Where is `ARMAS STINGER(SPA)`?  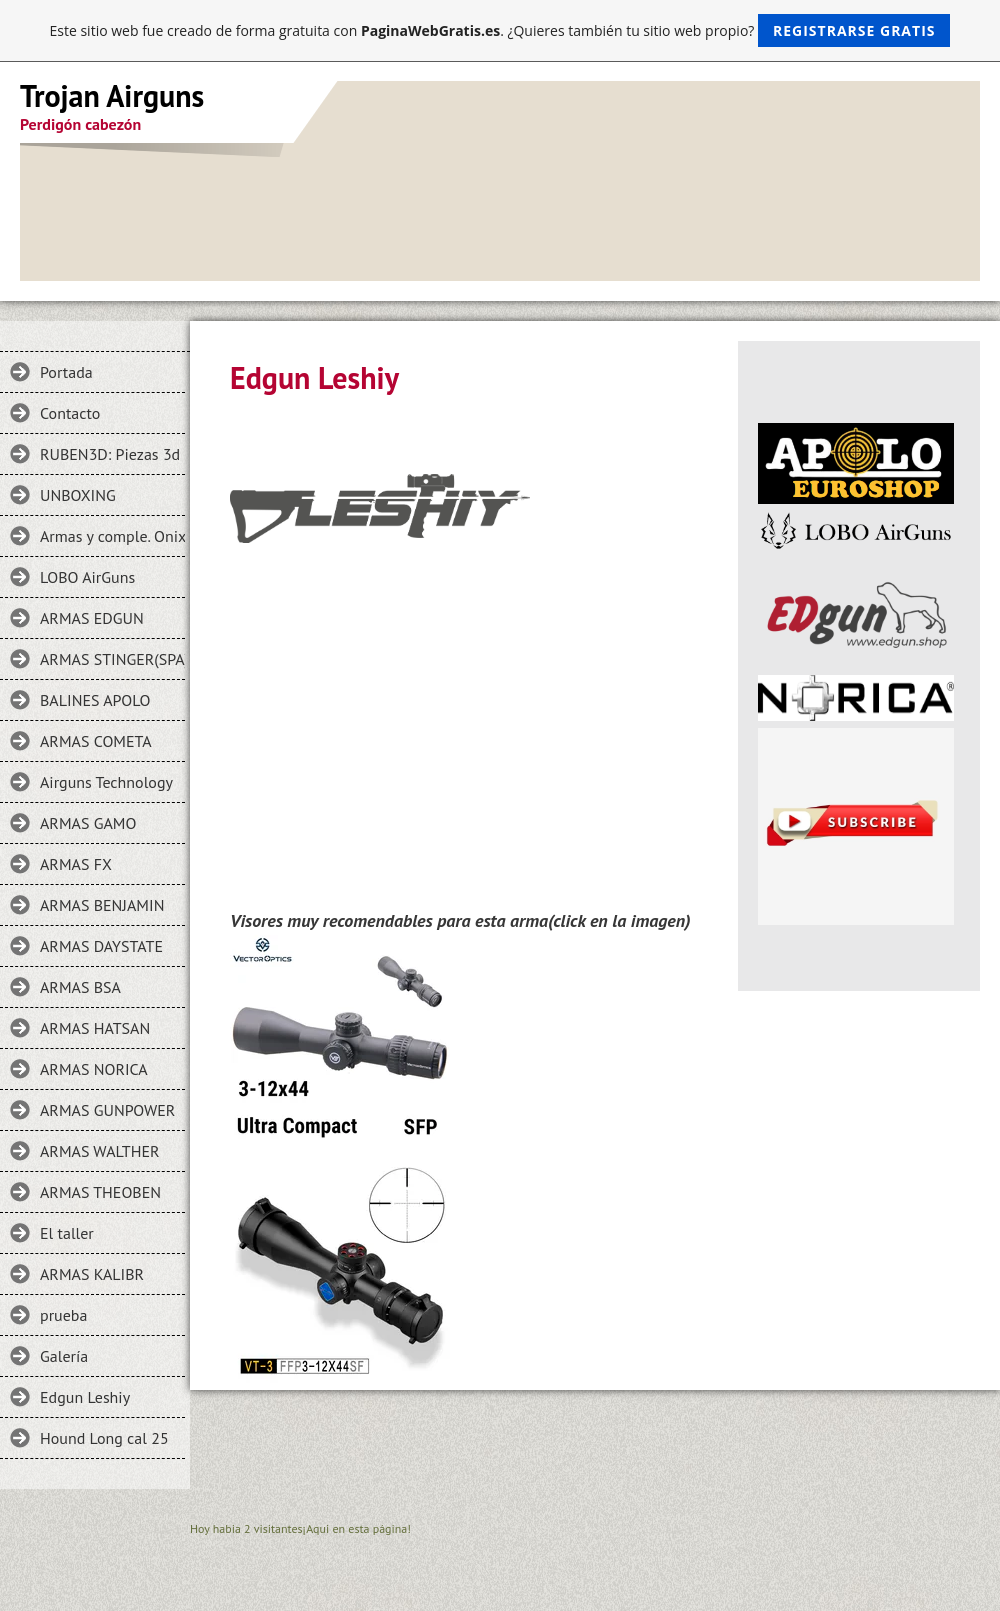
ARMAS STINGER(SPA) is located at coordinates (112, 659).